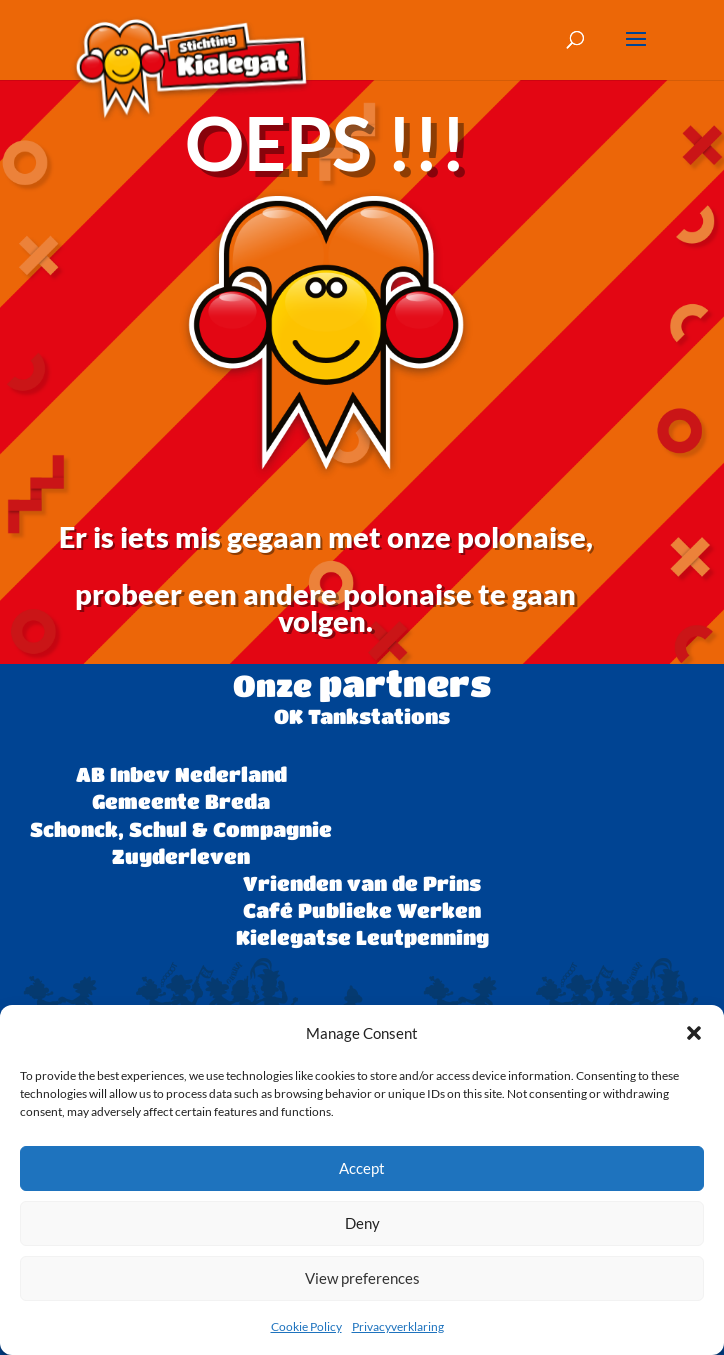 The image size is (724, 1355). What do you see at coordinates (694, 1033) in the screenshot?
I see `[button]` at bounding box center [694, 1033].